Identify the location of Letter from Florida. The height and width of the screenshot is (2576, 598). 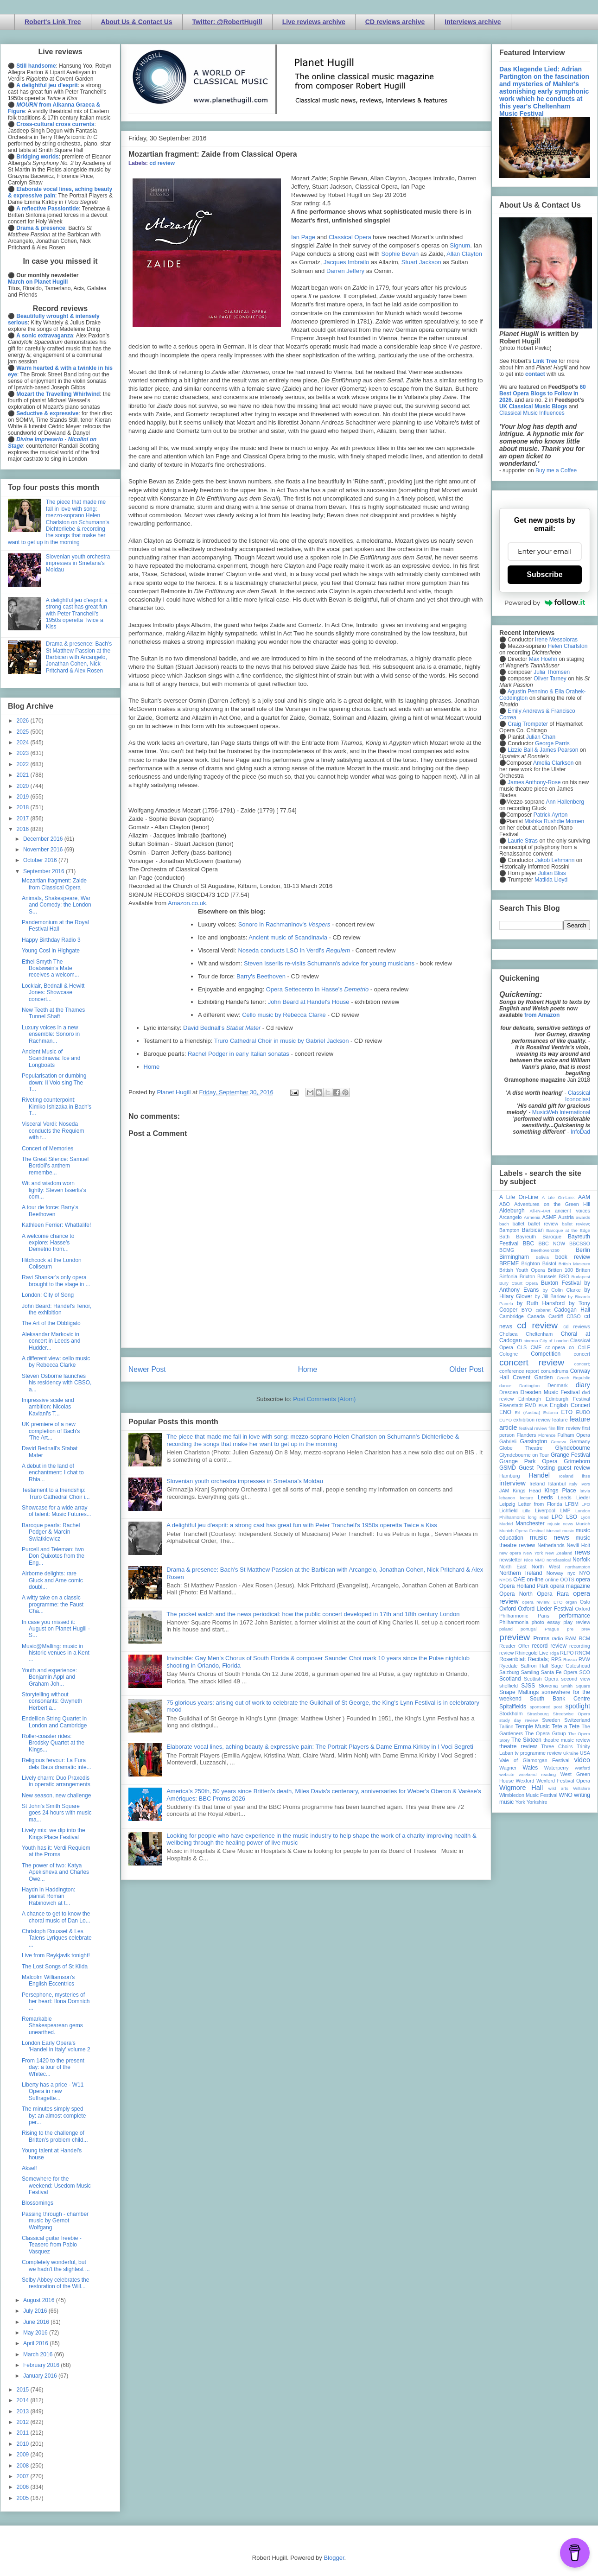
(540, 1504).